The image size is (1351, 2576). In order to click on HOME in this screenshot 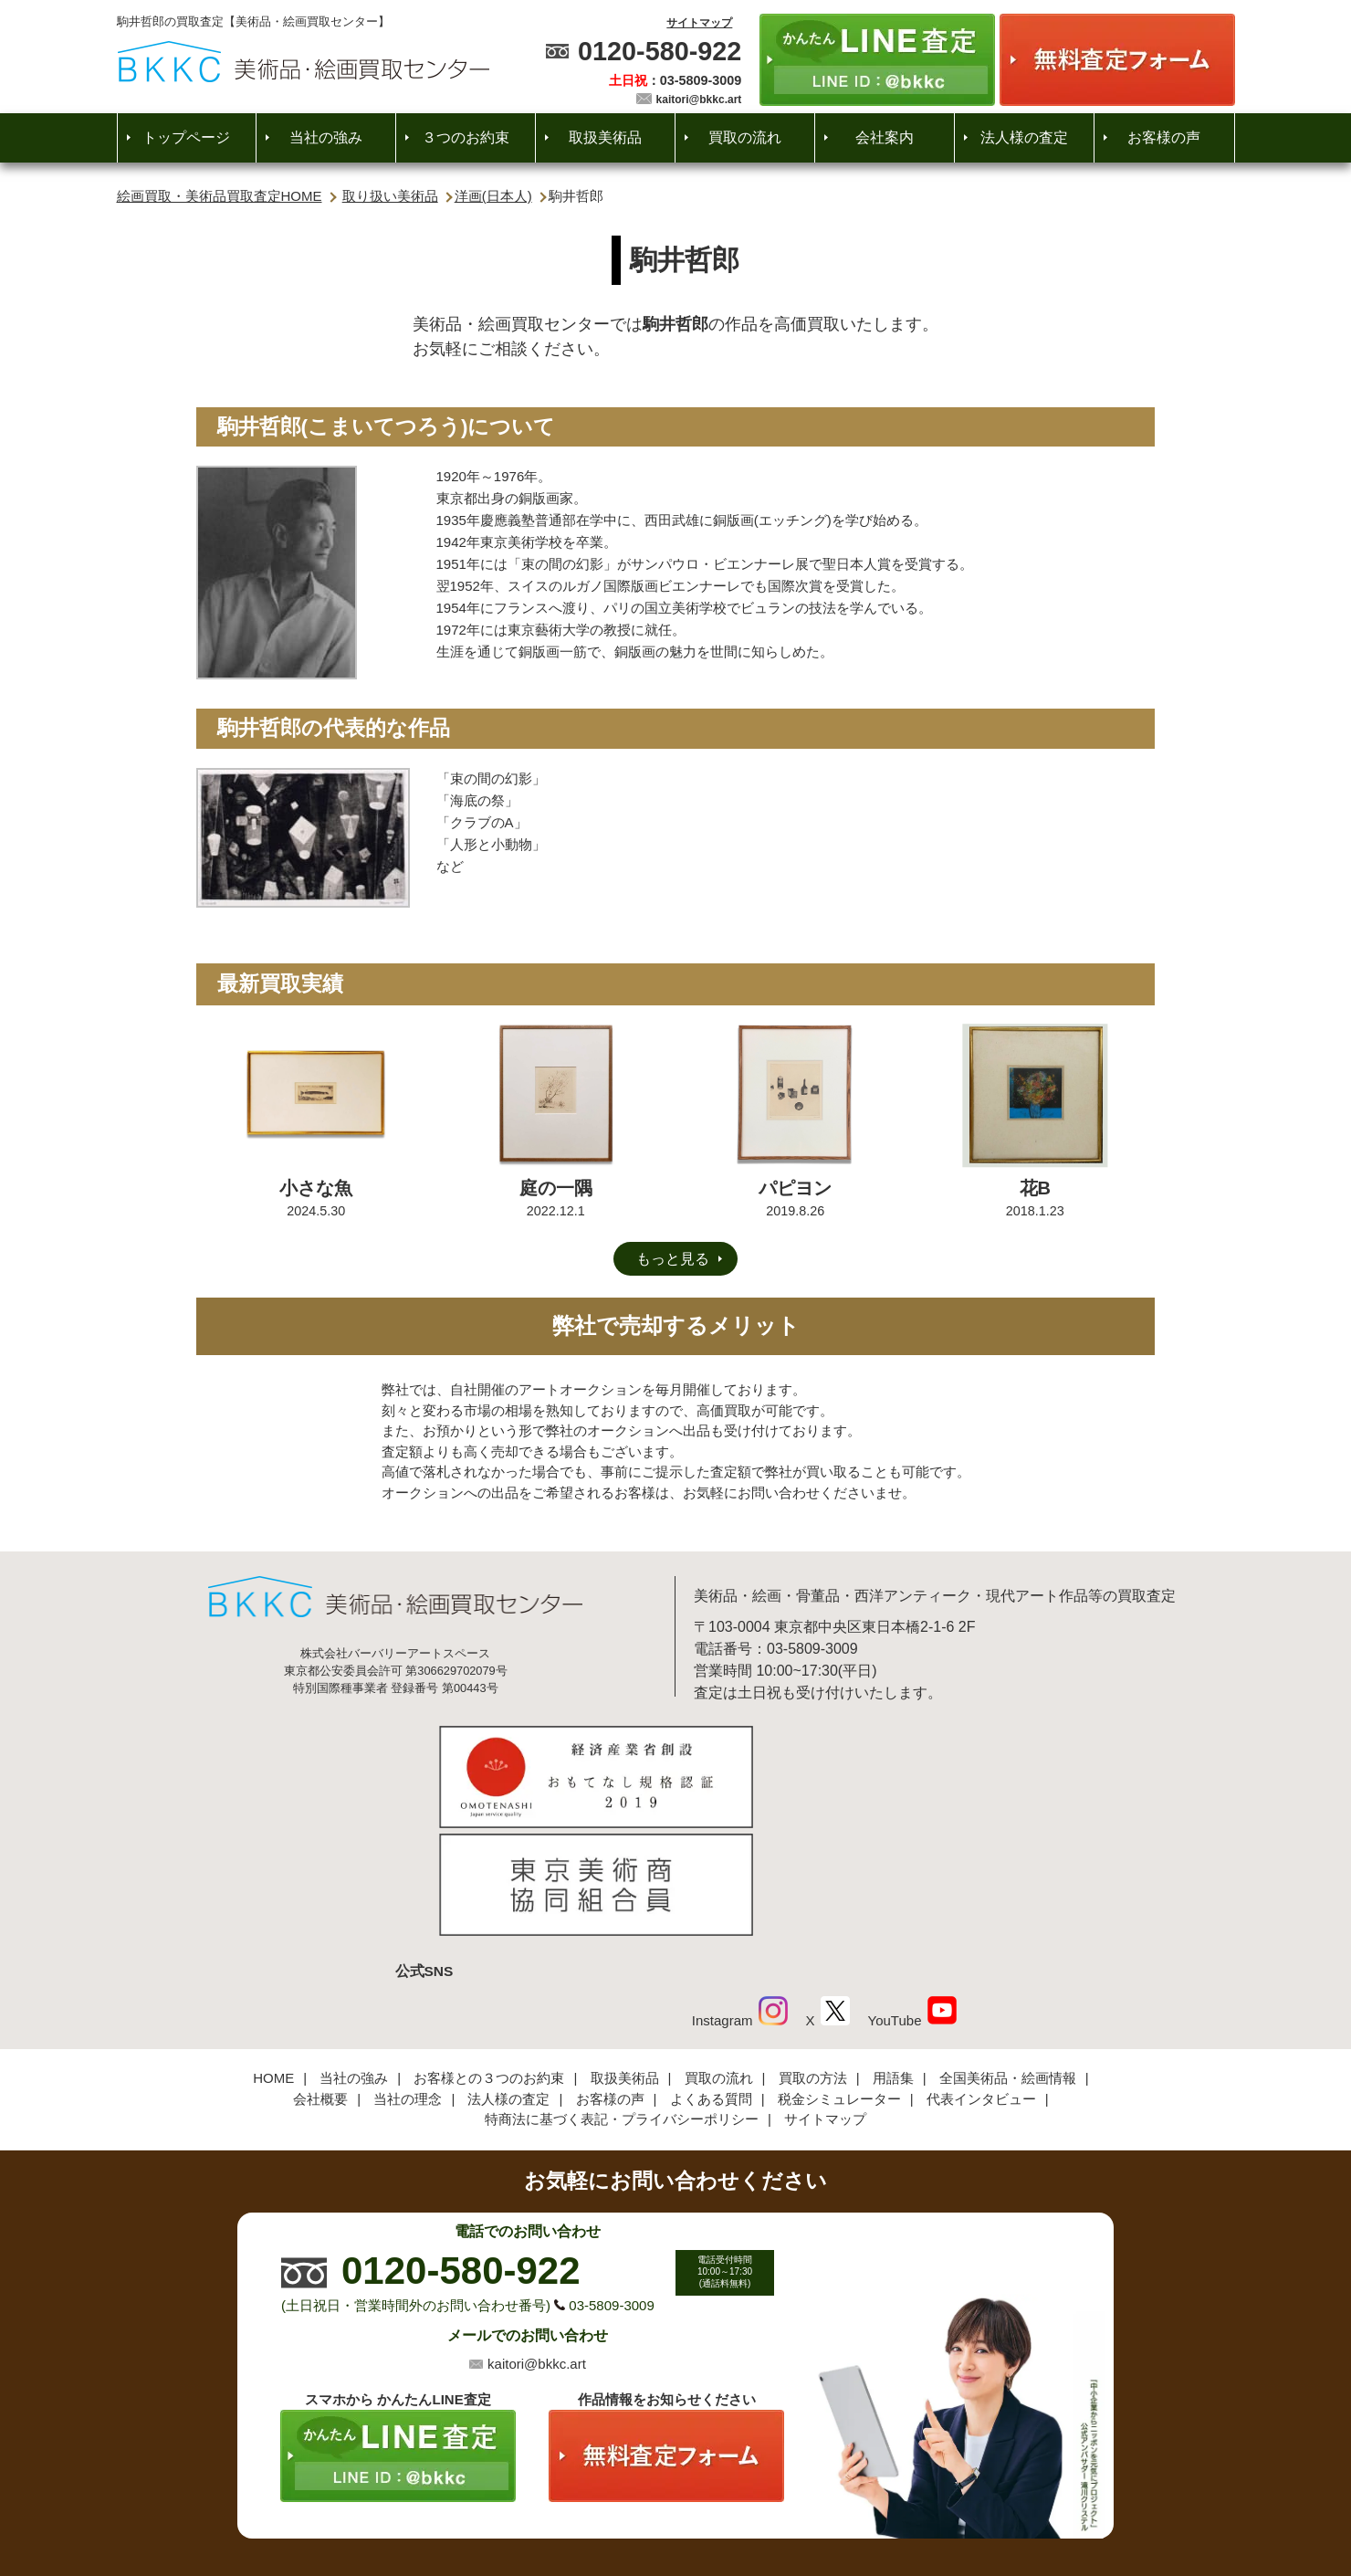, I will do `click(273, 1956)`.